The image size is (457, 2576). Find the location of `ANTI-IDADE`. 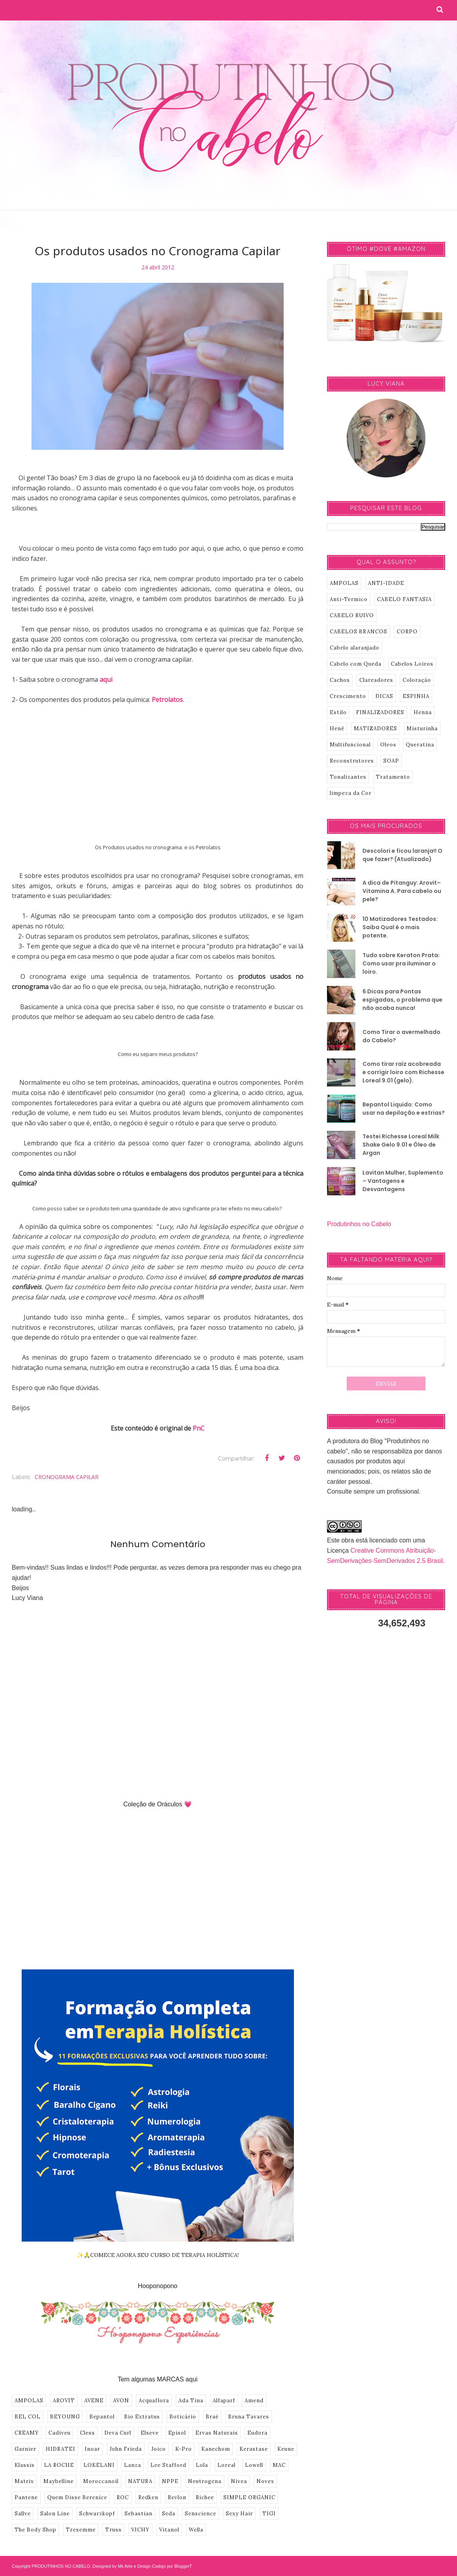

ANTI-IDADE is located at coordinates (386, 583).